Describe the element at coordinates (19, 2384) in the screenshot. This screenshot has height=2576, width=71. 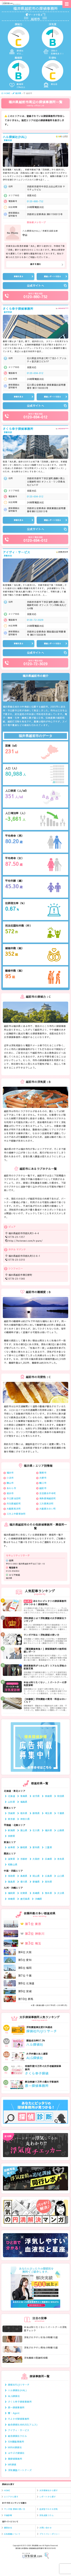
I see `探偵社FUJIリサーチ` at that location.